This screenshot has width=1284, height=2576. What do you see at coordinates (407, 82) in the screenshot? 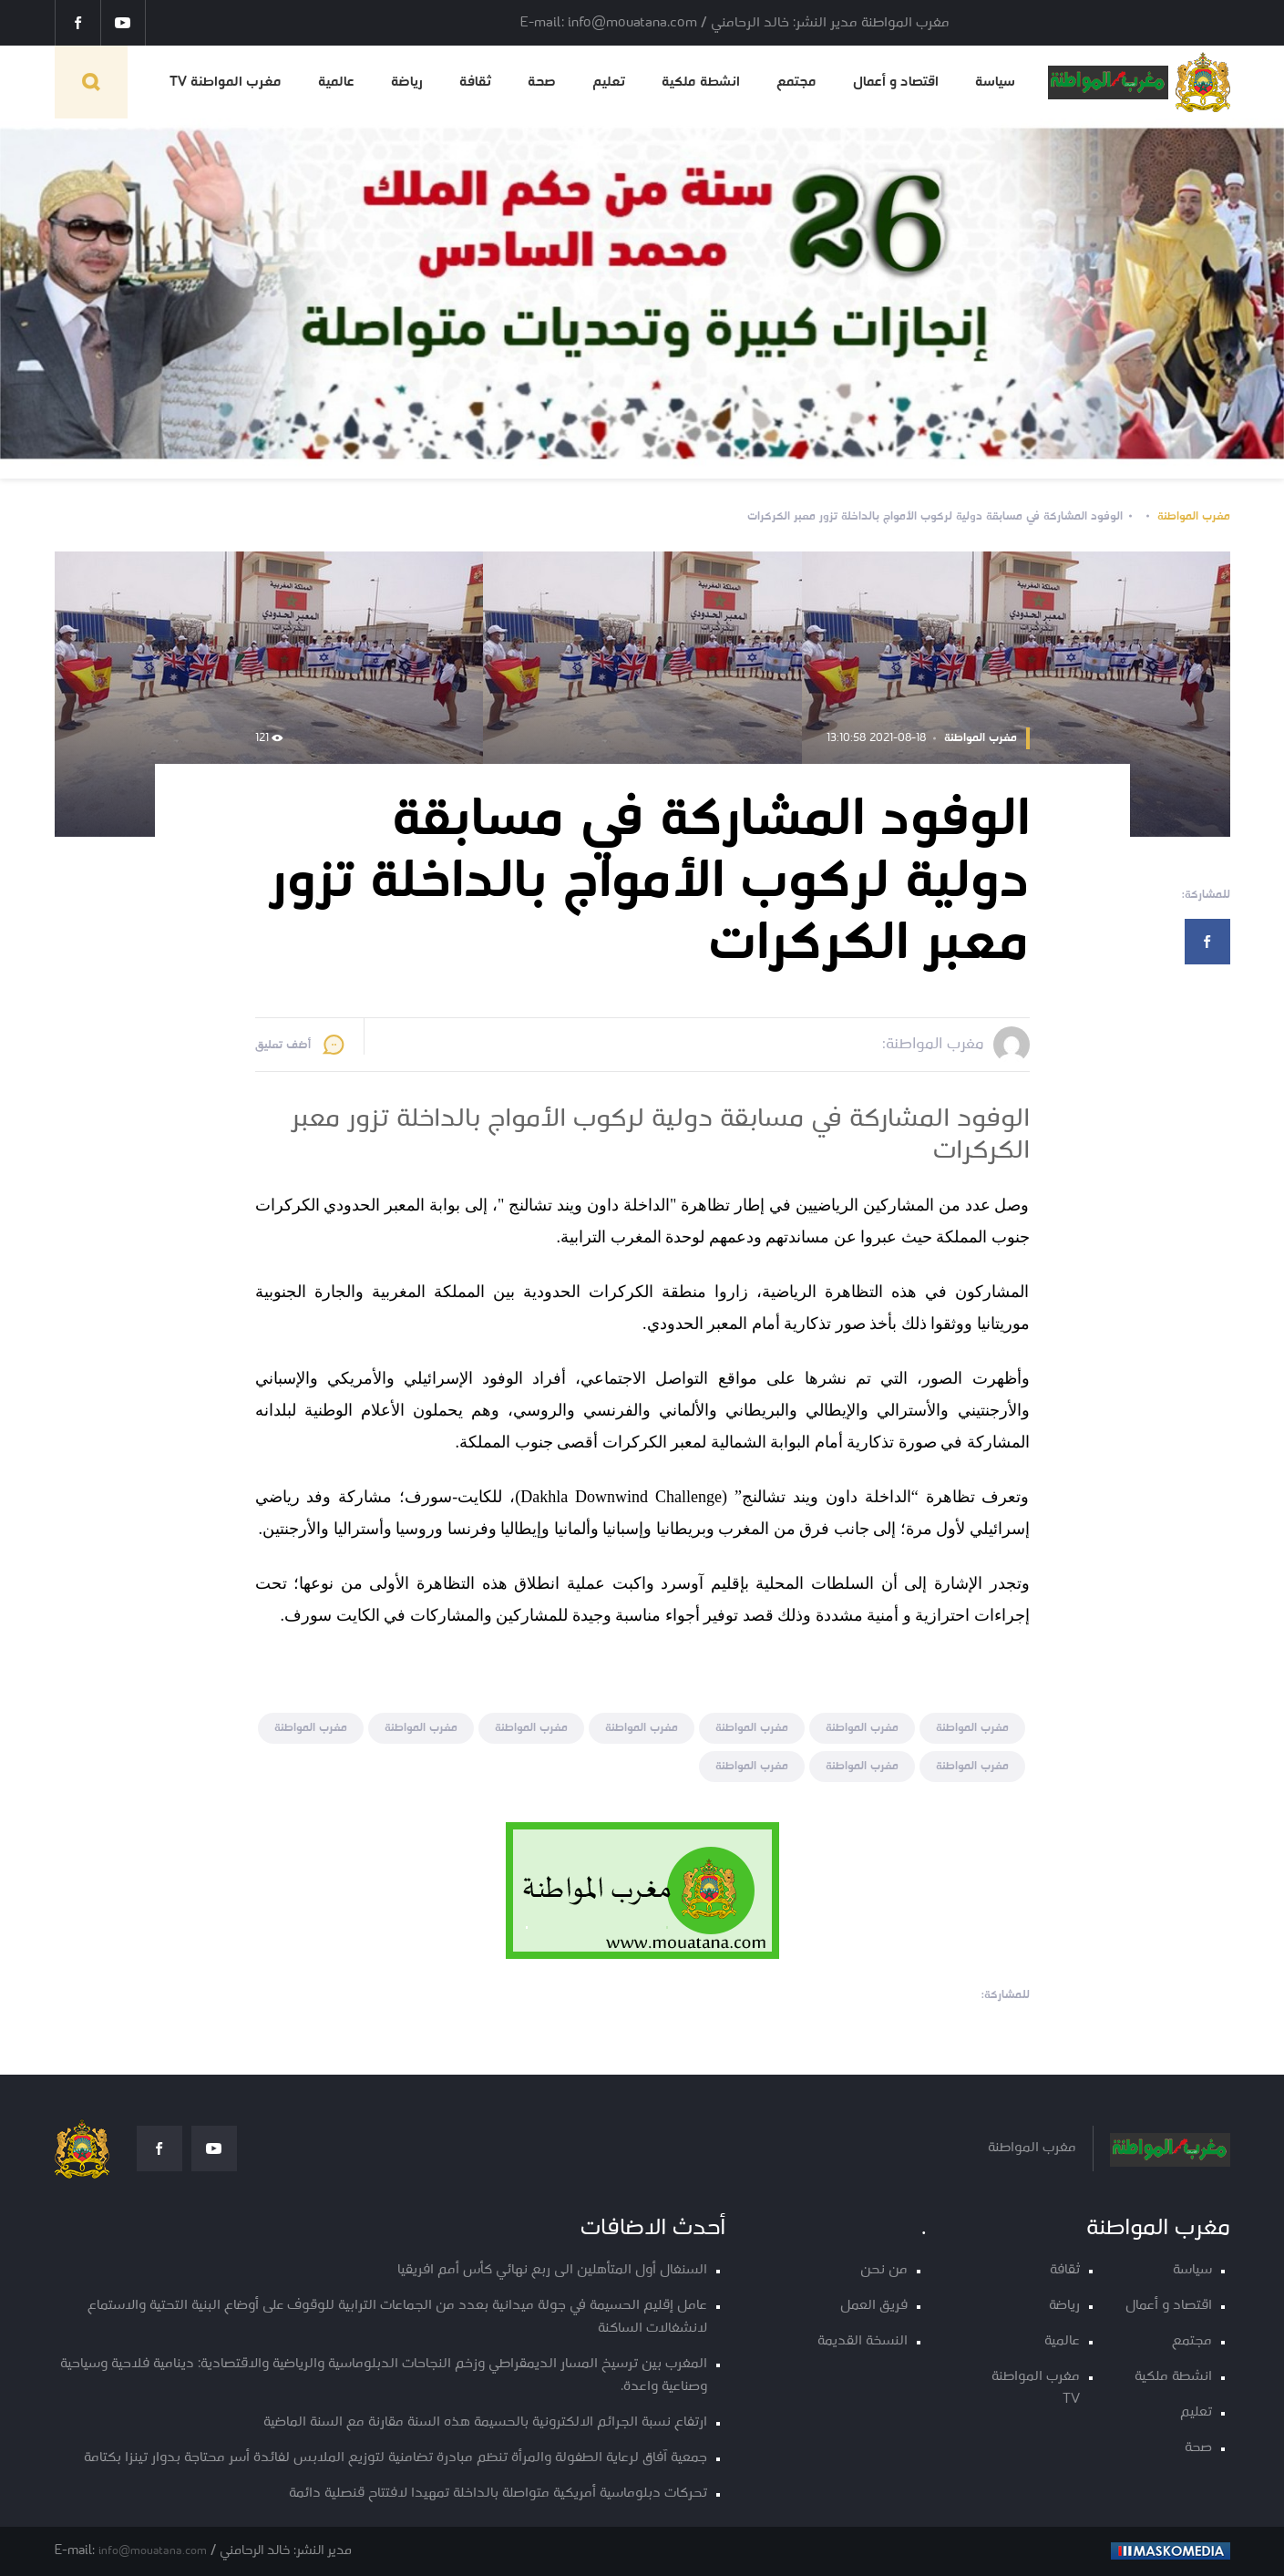
I see `رياضة` at bounding box center [407, 82].